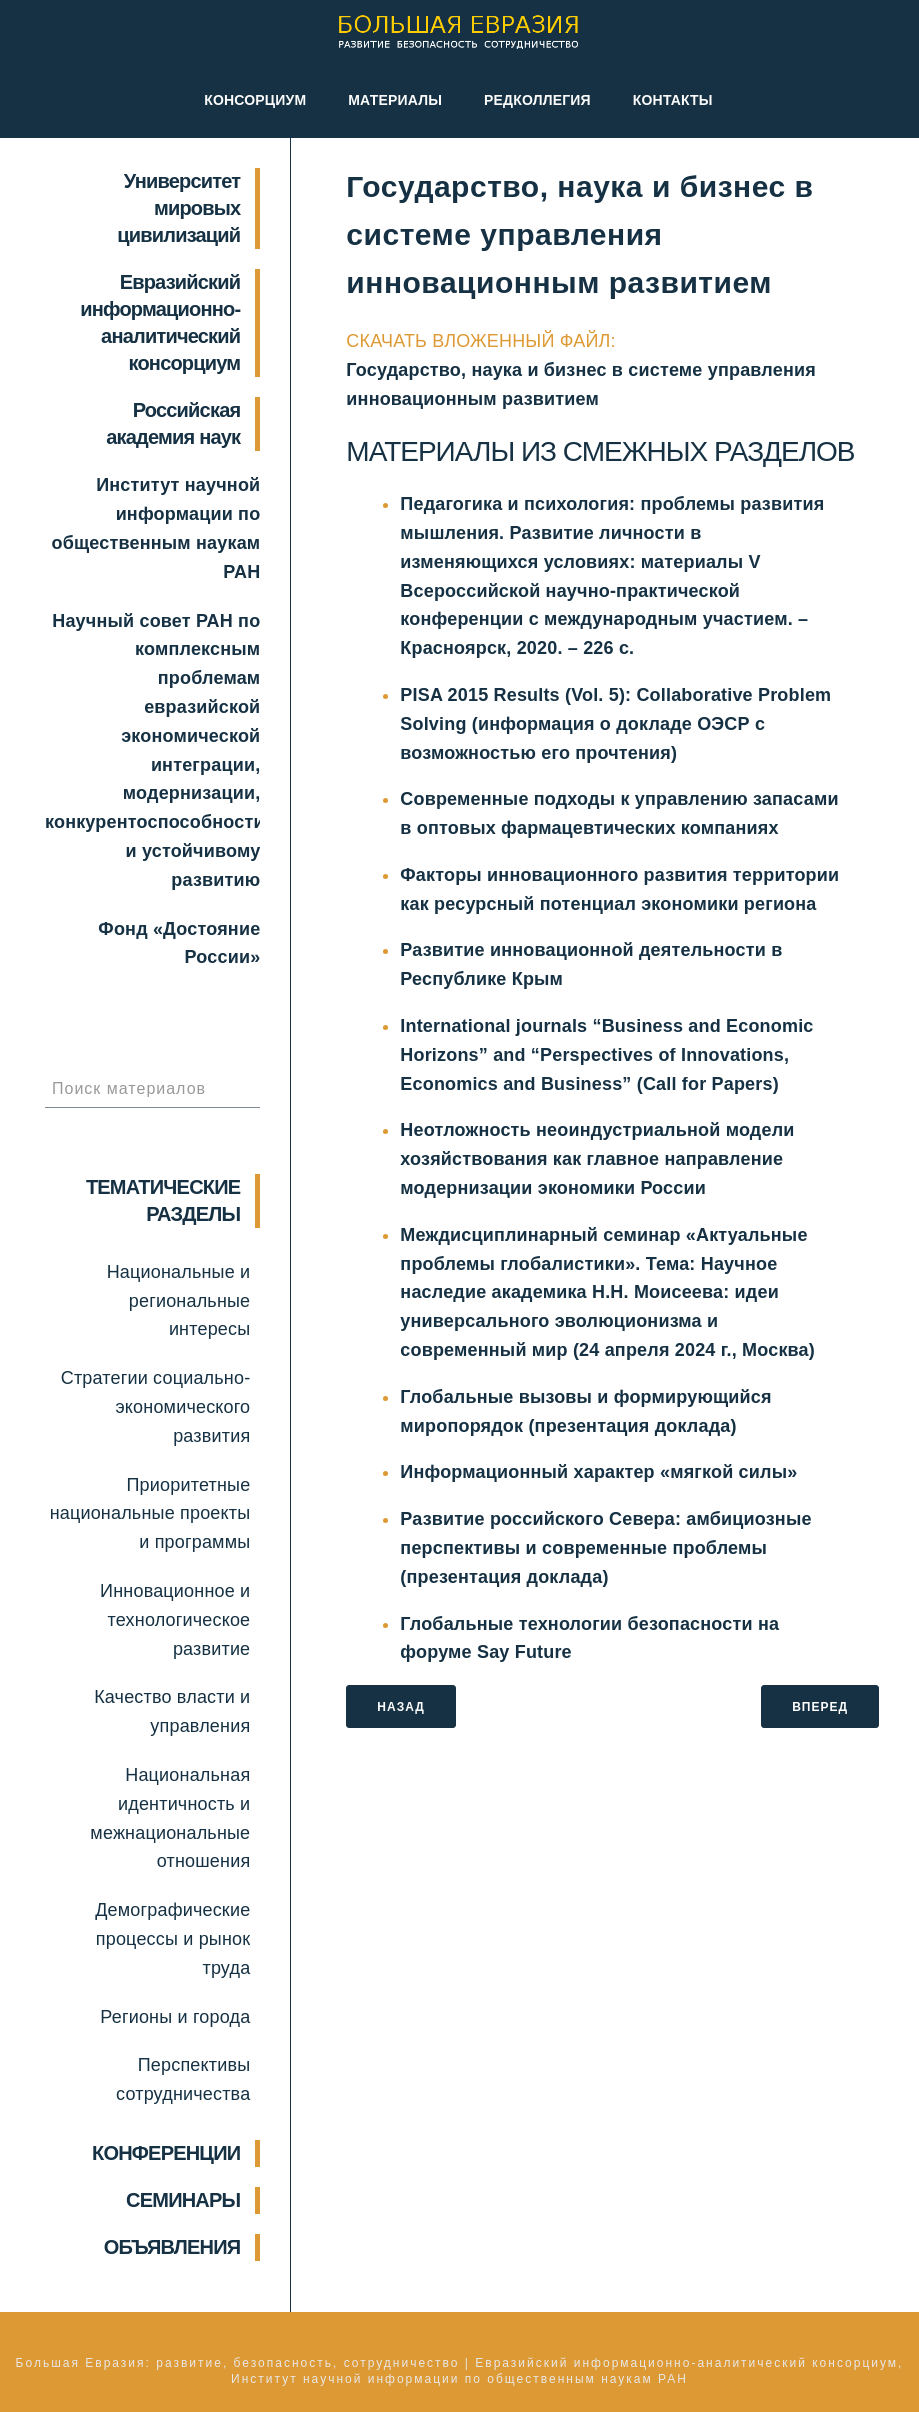 Image resolution: width=919 pixels, height=2412 pixels. What do you see at coordinates (166, 2153) in the screenshot?
I see `КОНФЕРЕНЦИИ` at bounding box center [166, 2153].